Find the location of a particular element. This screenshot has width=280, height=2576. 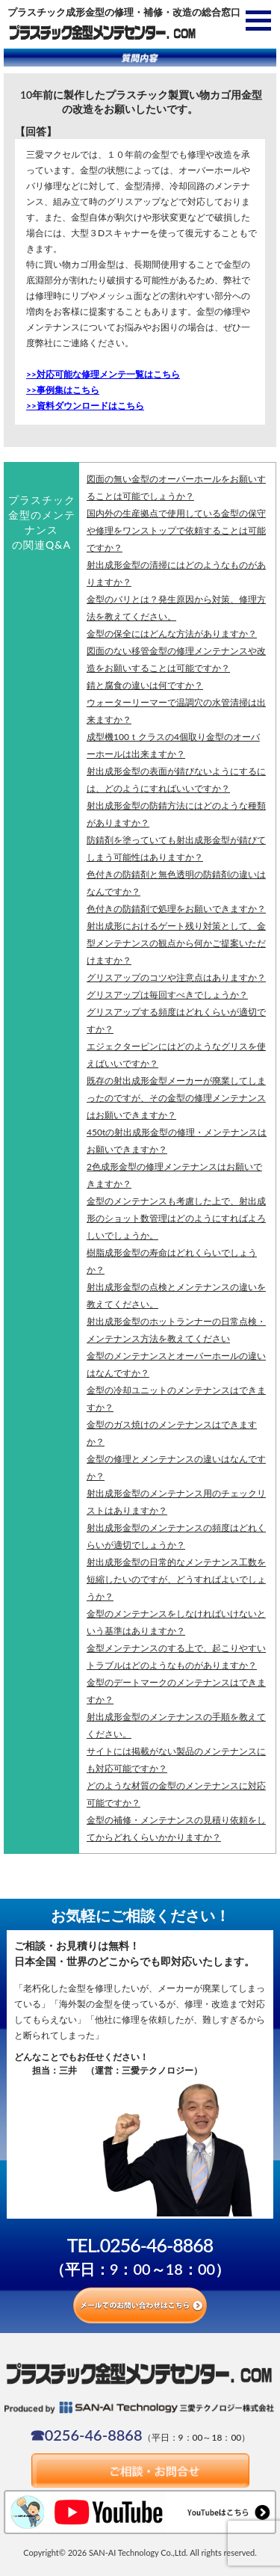

>>事例集はこちら is located at coordinates (62, 389).